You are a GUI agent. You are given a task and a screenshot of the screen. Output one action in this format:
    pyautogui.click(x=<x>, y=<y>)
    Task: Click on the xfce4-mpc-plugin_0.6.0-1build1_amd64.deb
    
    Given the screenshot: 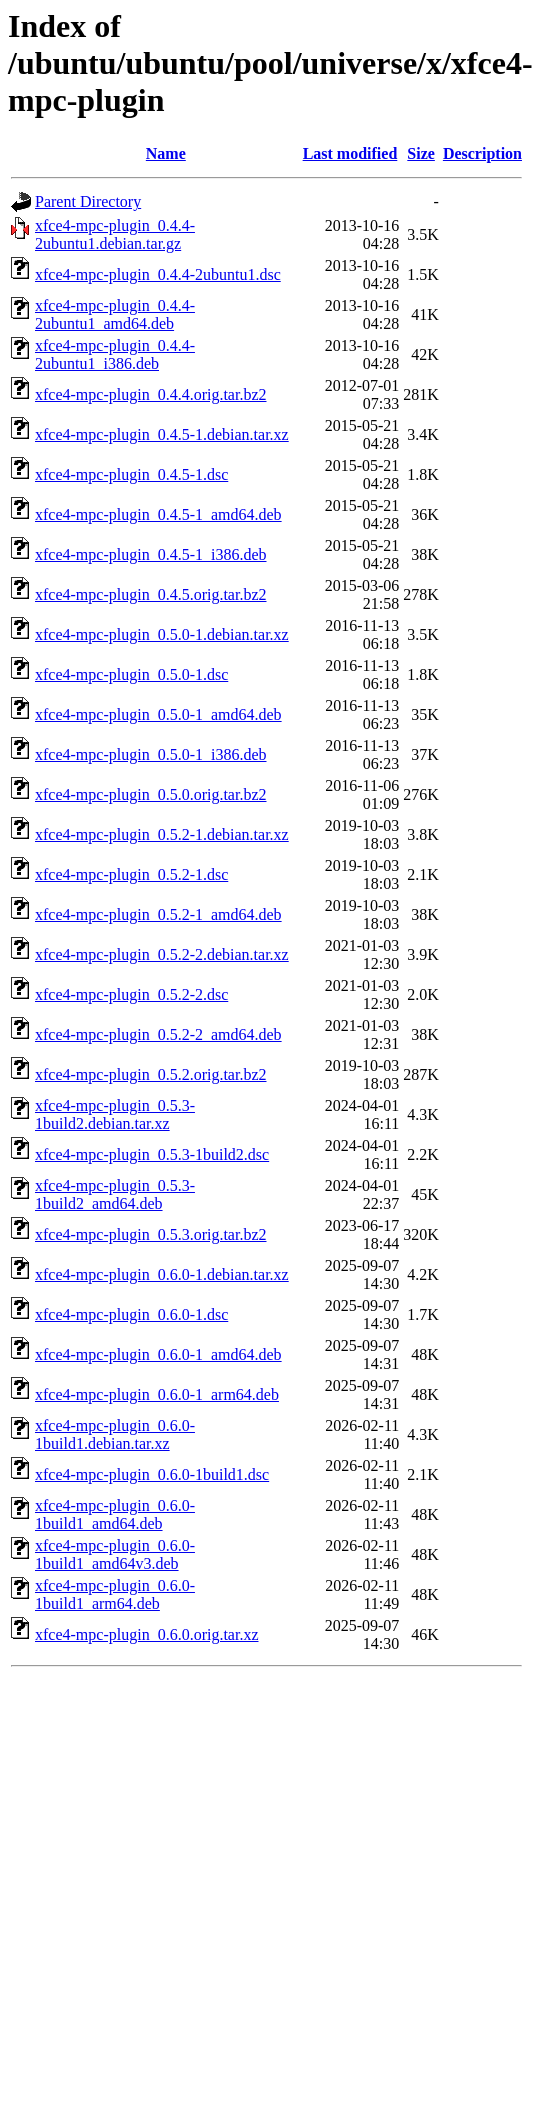 What is the action you would take?
    pyautogui.click(x=115, y=1514)
    